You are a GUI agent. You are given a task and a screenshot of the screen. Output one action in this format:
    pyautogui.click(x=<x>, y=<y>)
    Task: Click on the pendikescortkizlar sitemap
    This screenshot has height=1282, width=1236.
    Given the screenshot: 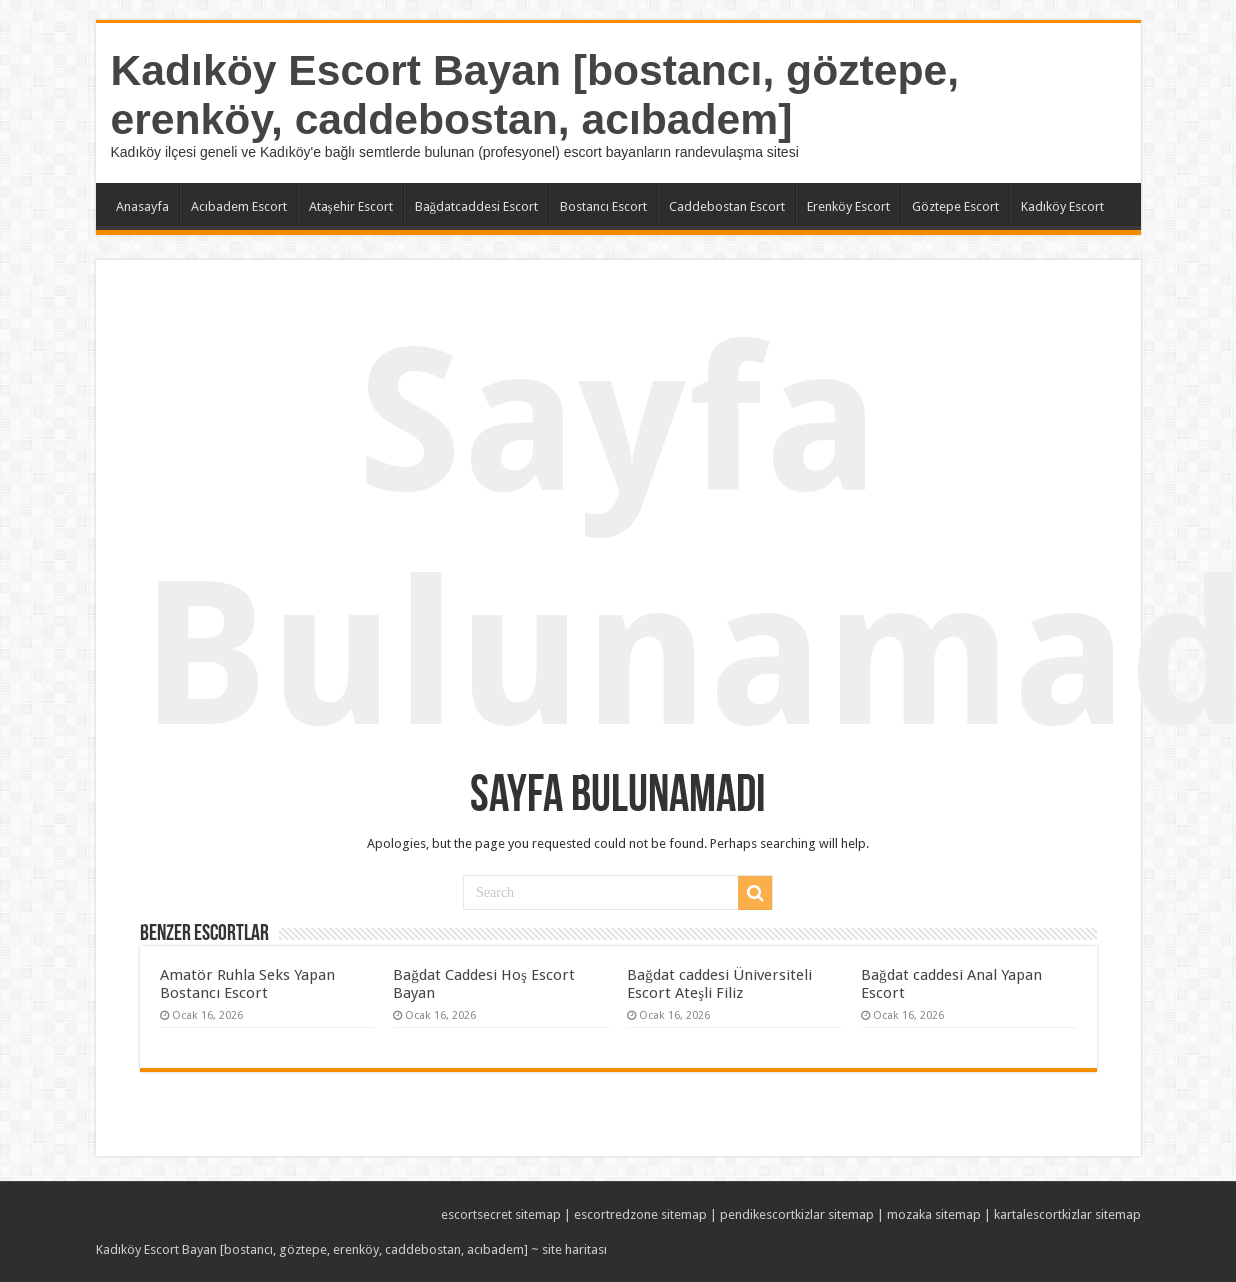 What is the action you would take?
    pyautogui.click(x=797, y=1214)
    